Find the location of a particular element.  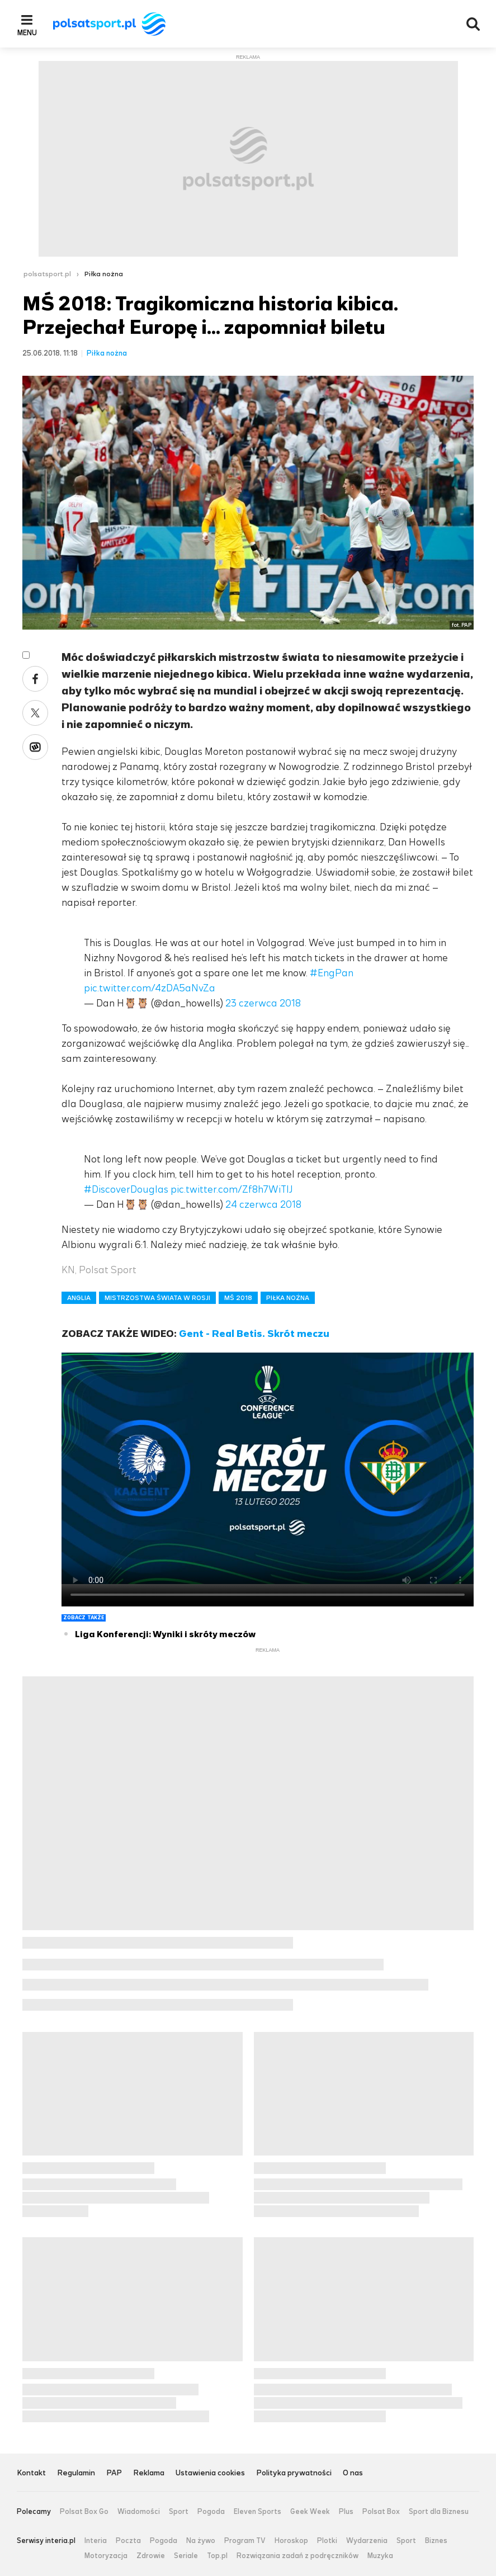

Geek Week is located at coordinates (310, 2511).